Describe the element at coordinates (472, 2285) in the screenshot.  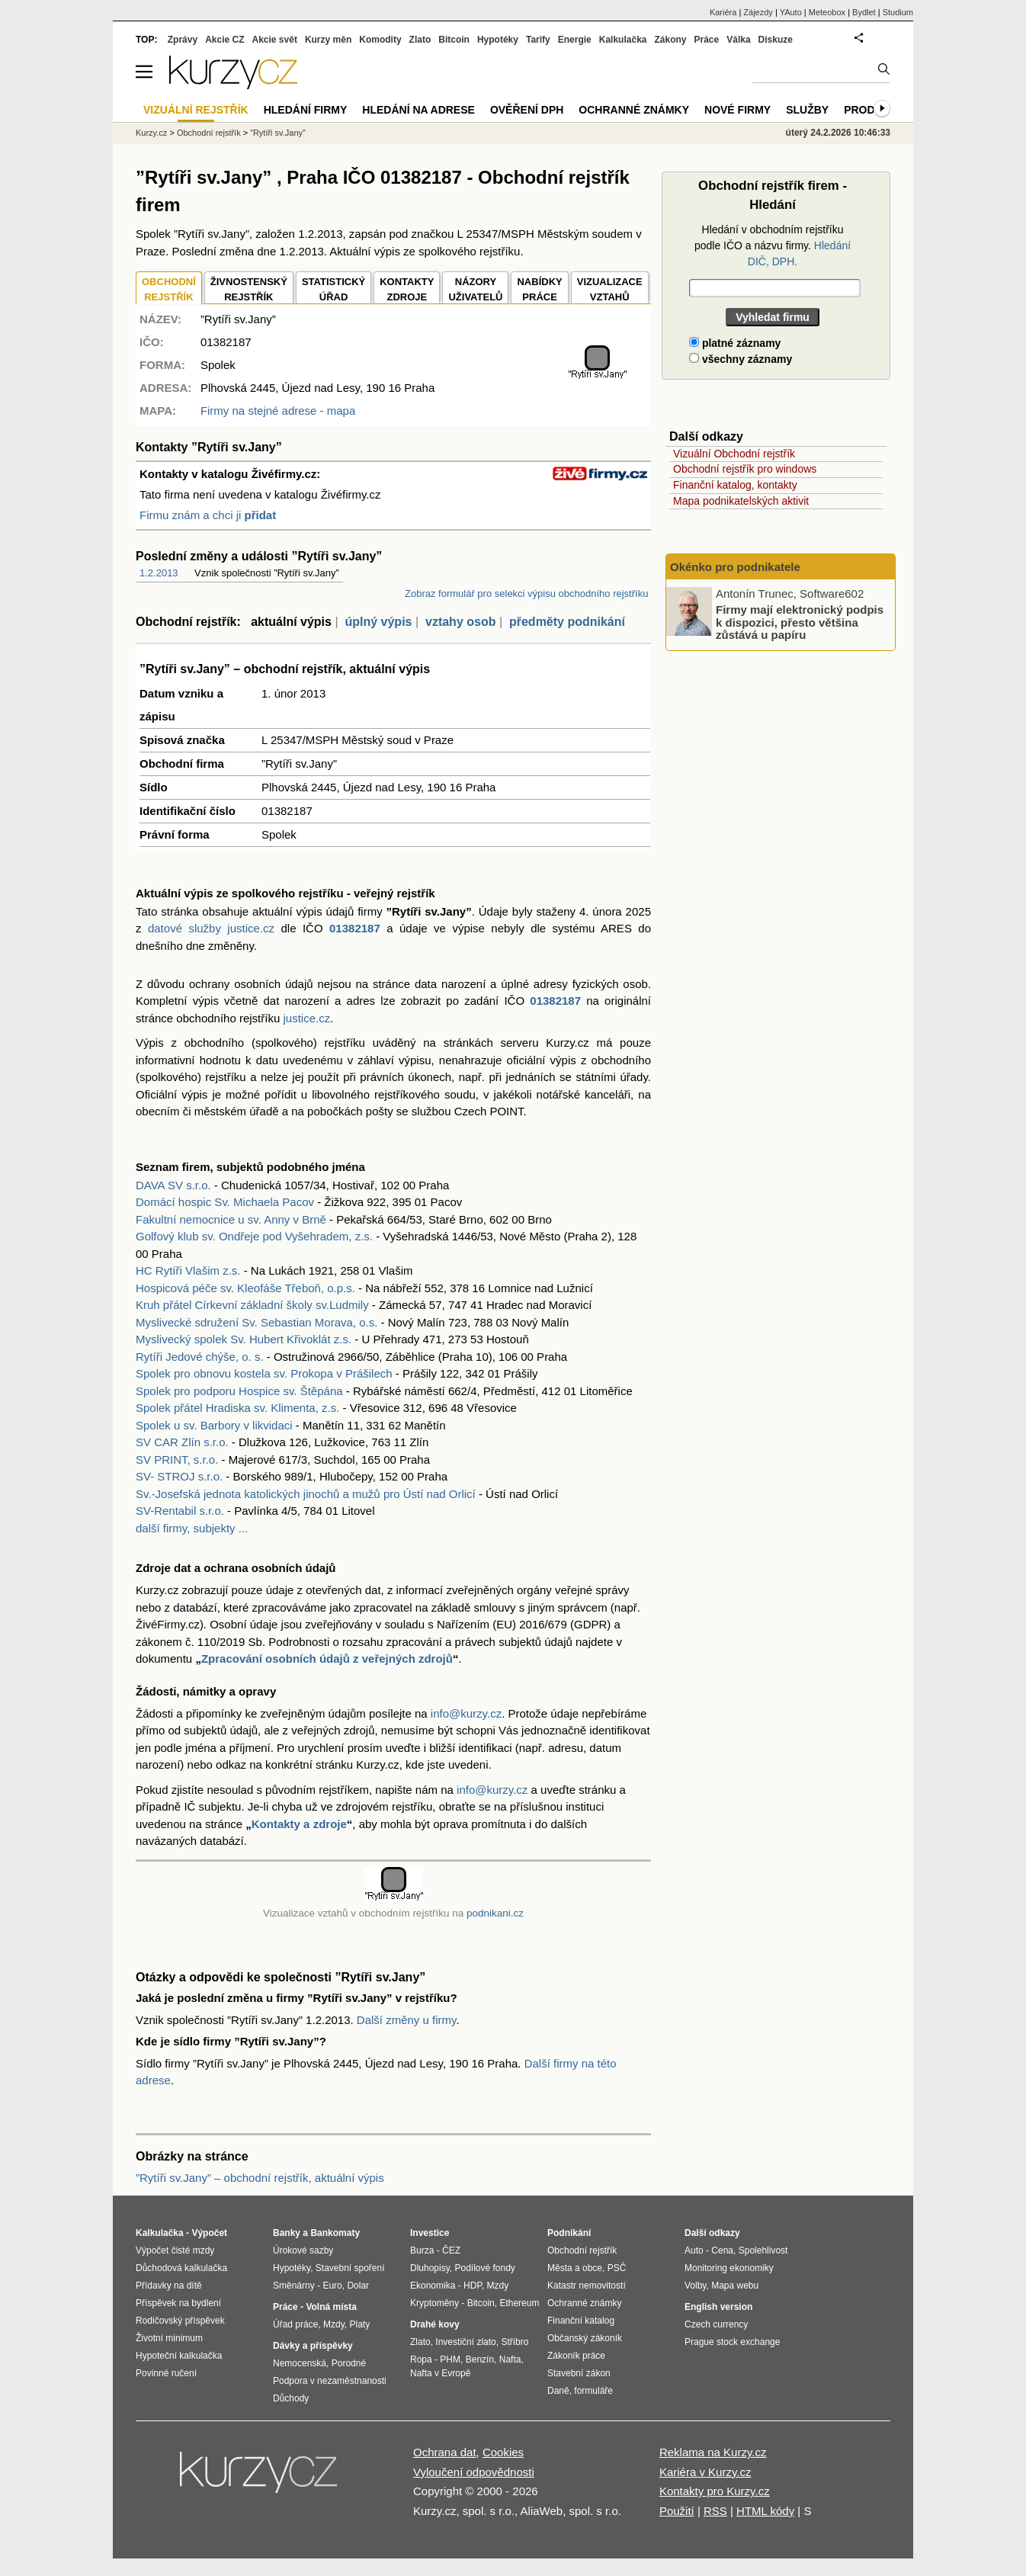
I see `HDP` at that location.